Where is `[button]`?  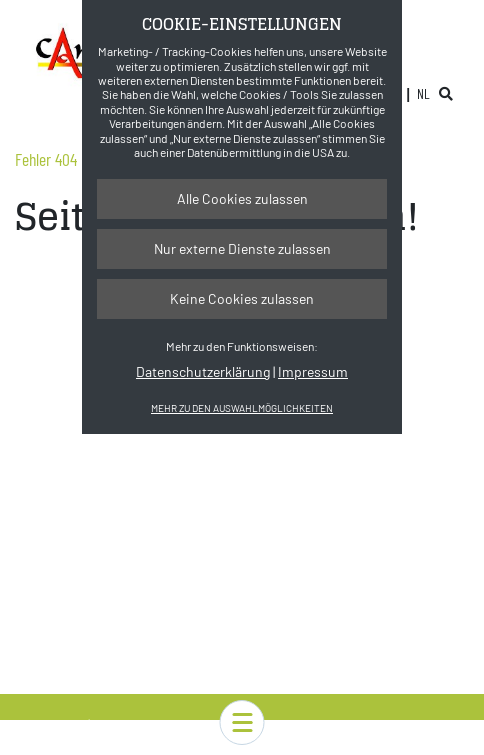
[button] is located at coordinates (242, 722).